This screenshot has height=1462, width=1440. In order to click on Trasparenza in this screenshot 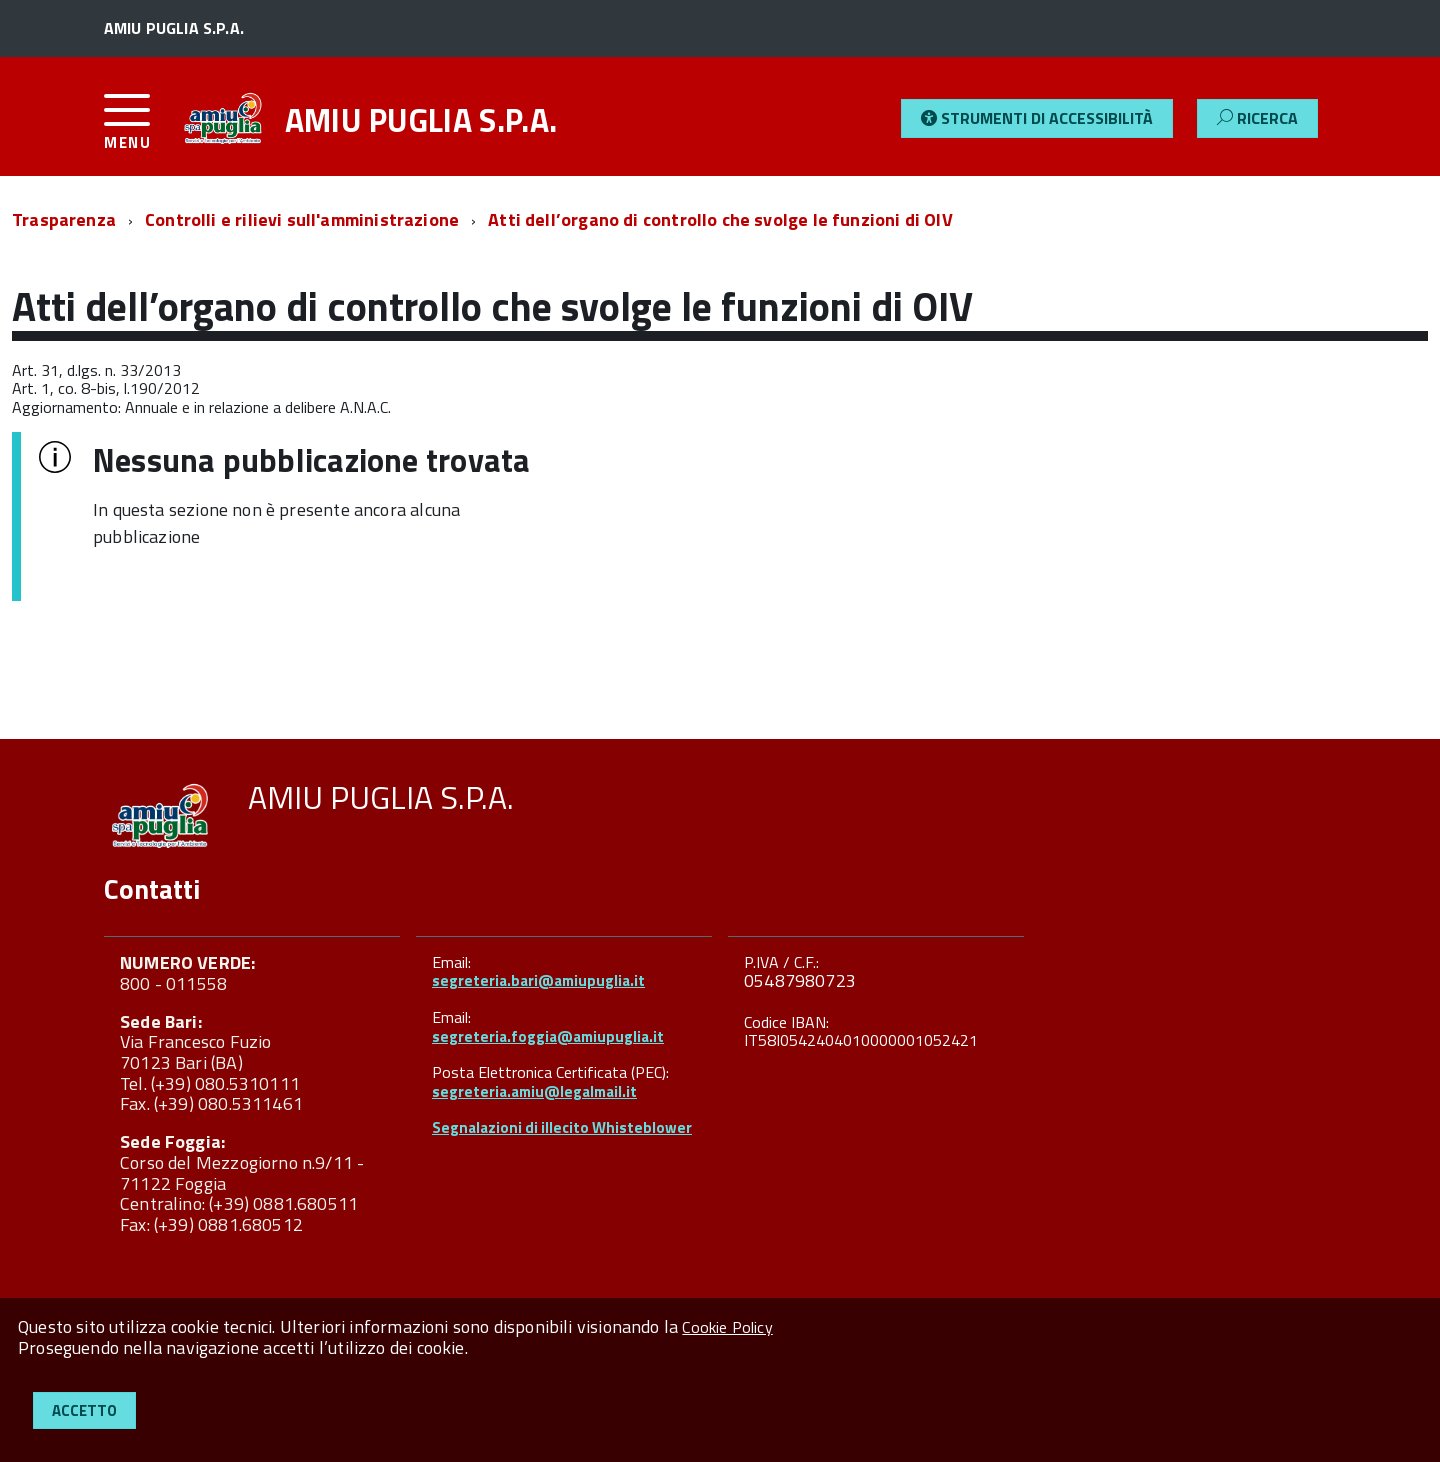, I will do `click(64, 219)`.